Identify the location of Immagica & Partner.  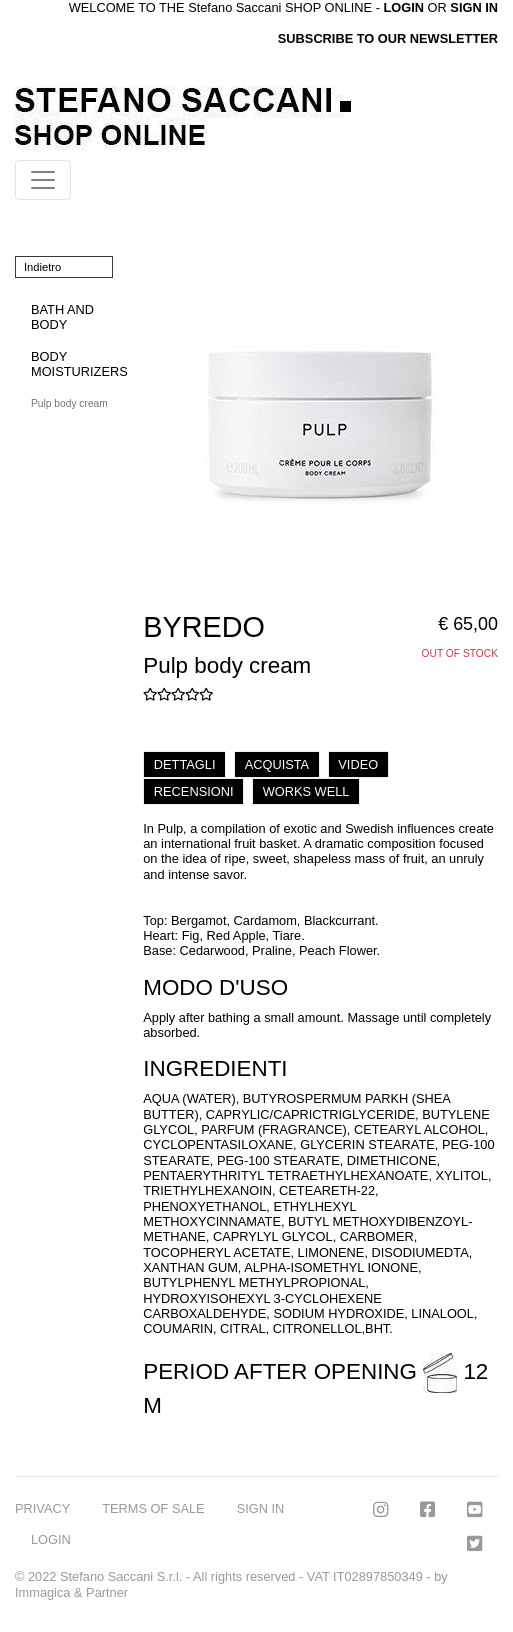
(71, 1592).